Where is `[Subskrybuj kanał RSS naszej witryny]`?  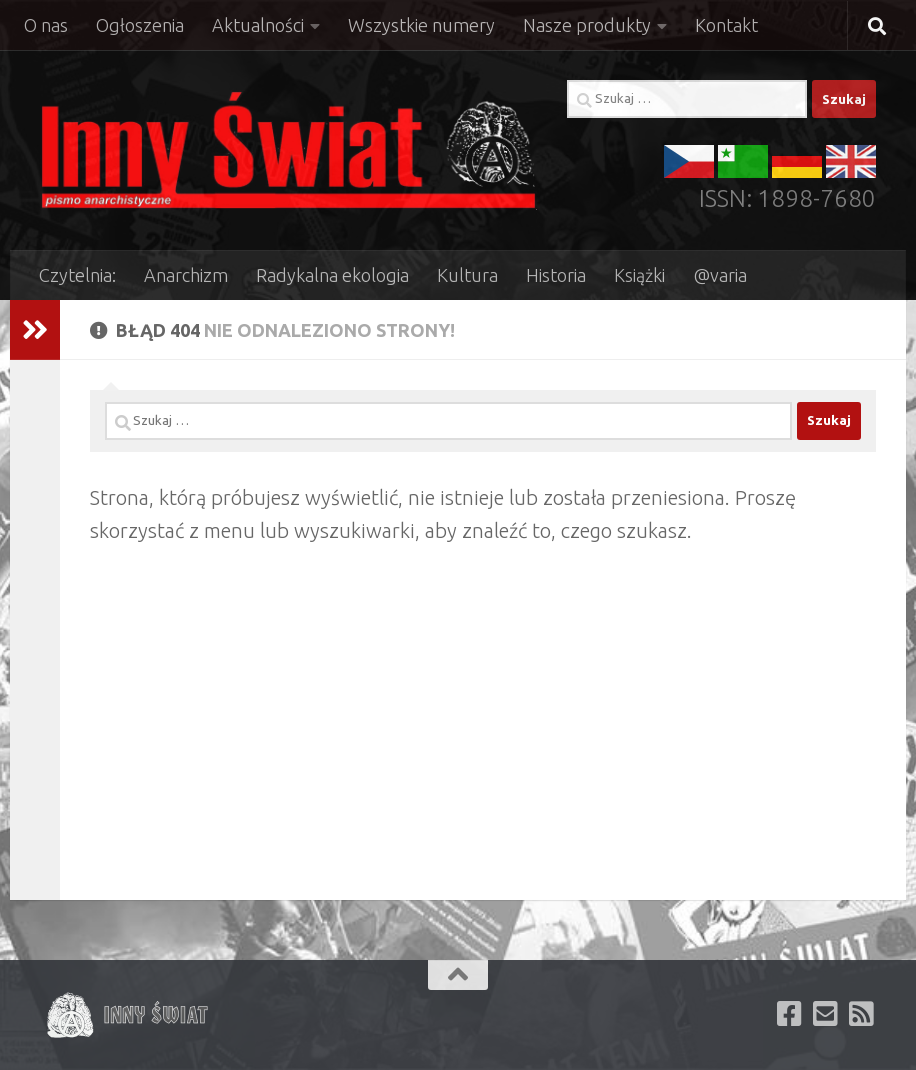 [Subskrybuj kanał RSS naszej witryny] is located at coordinates (862, 1014).